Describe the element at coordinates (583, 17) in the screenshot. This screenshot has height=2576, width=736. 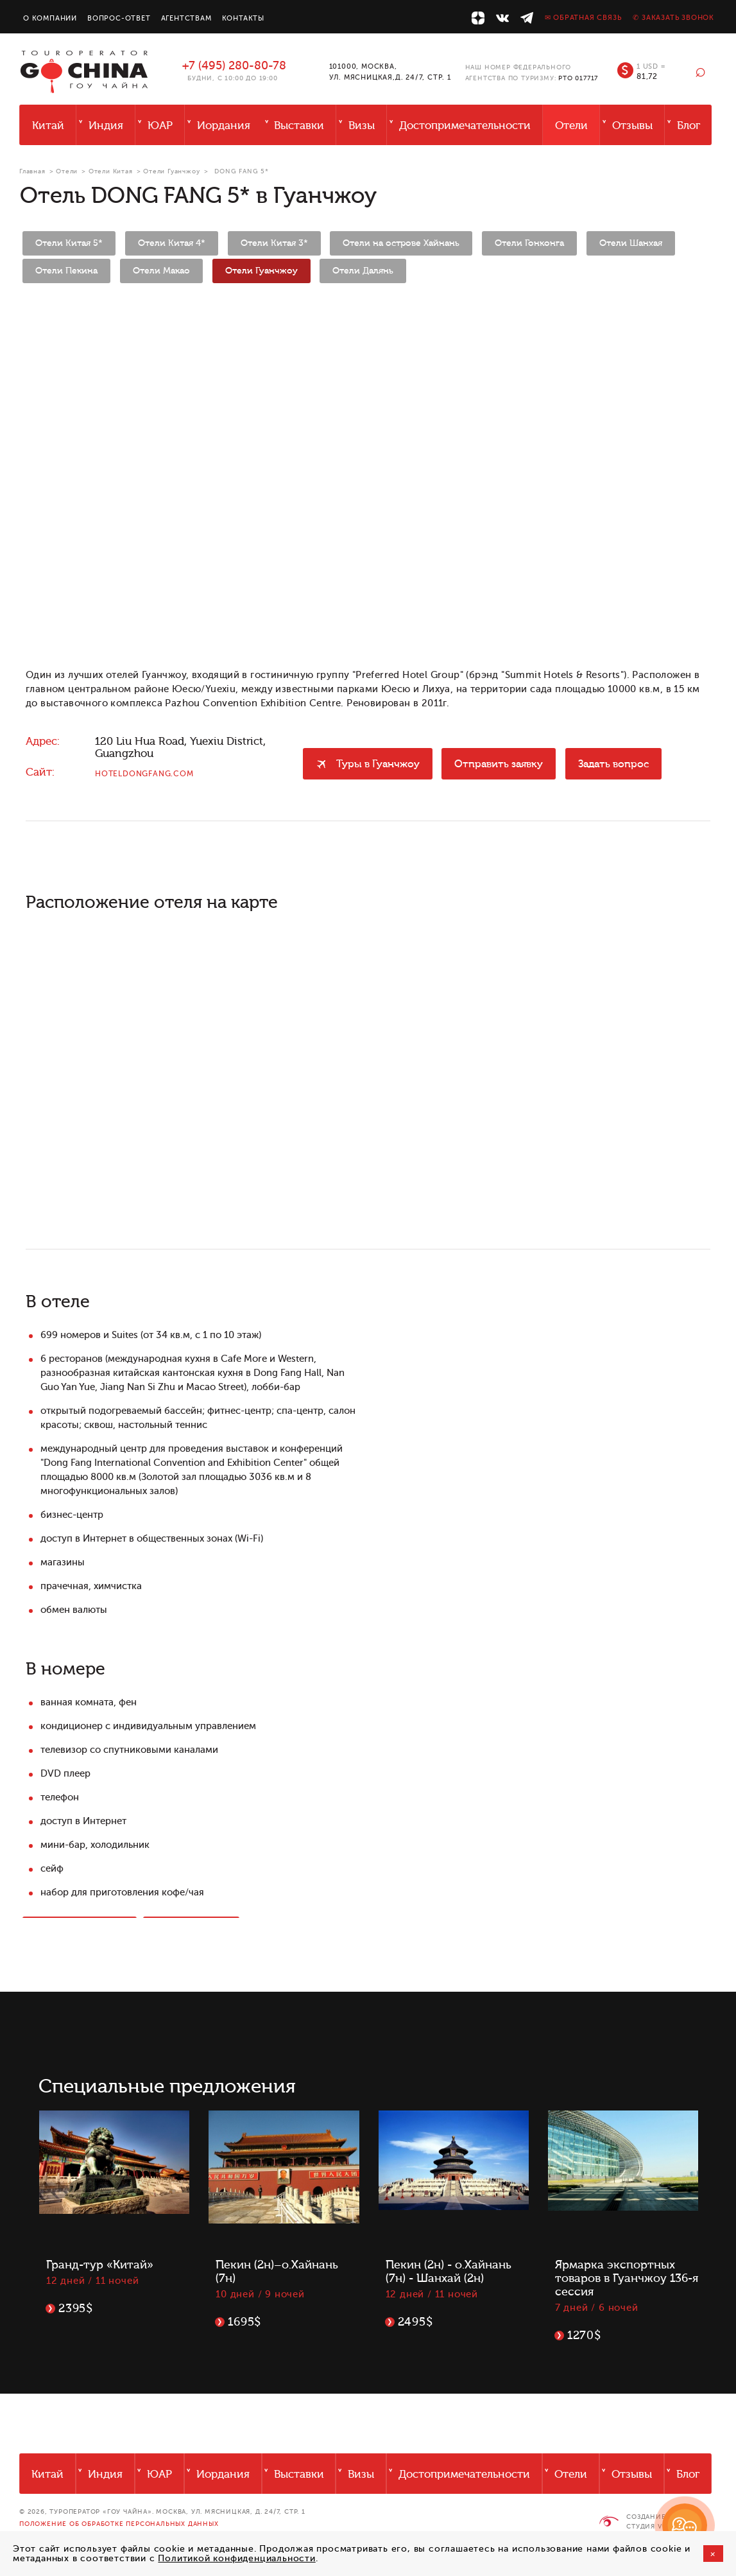
I see `✉ Обратная связь` at that location.